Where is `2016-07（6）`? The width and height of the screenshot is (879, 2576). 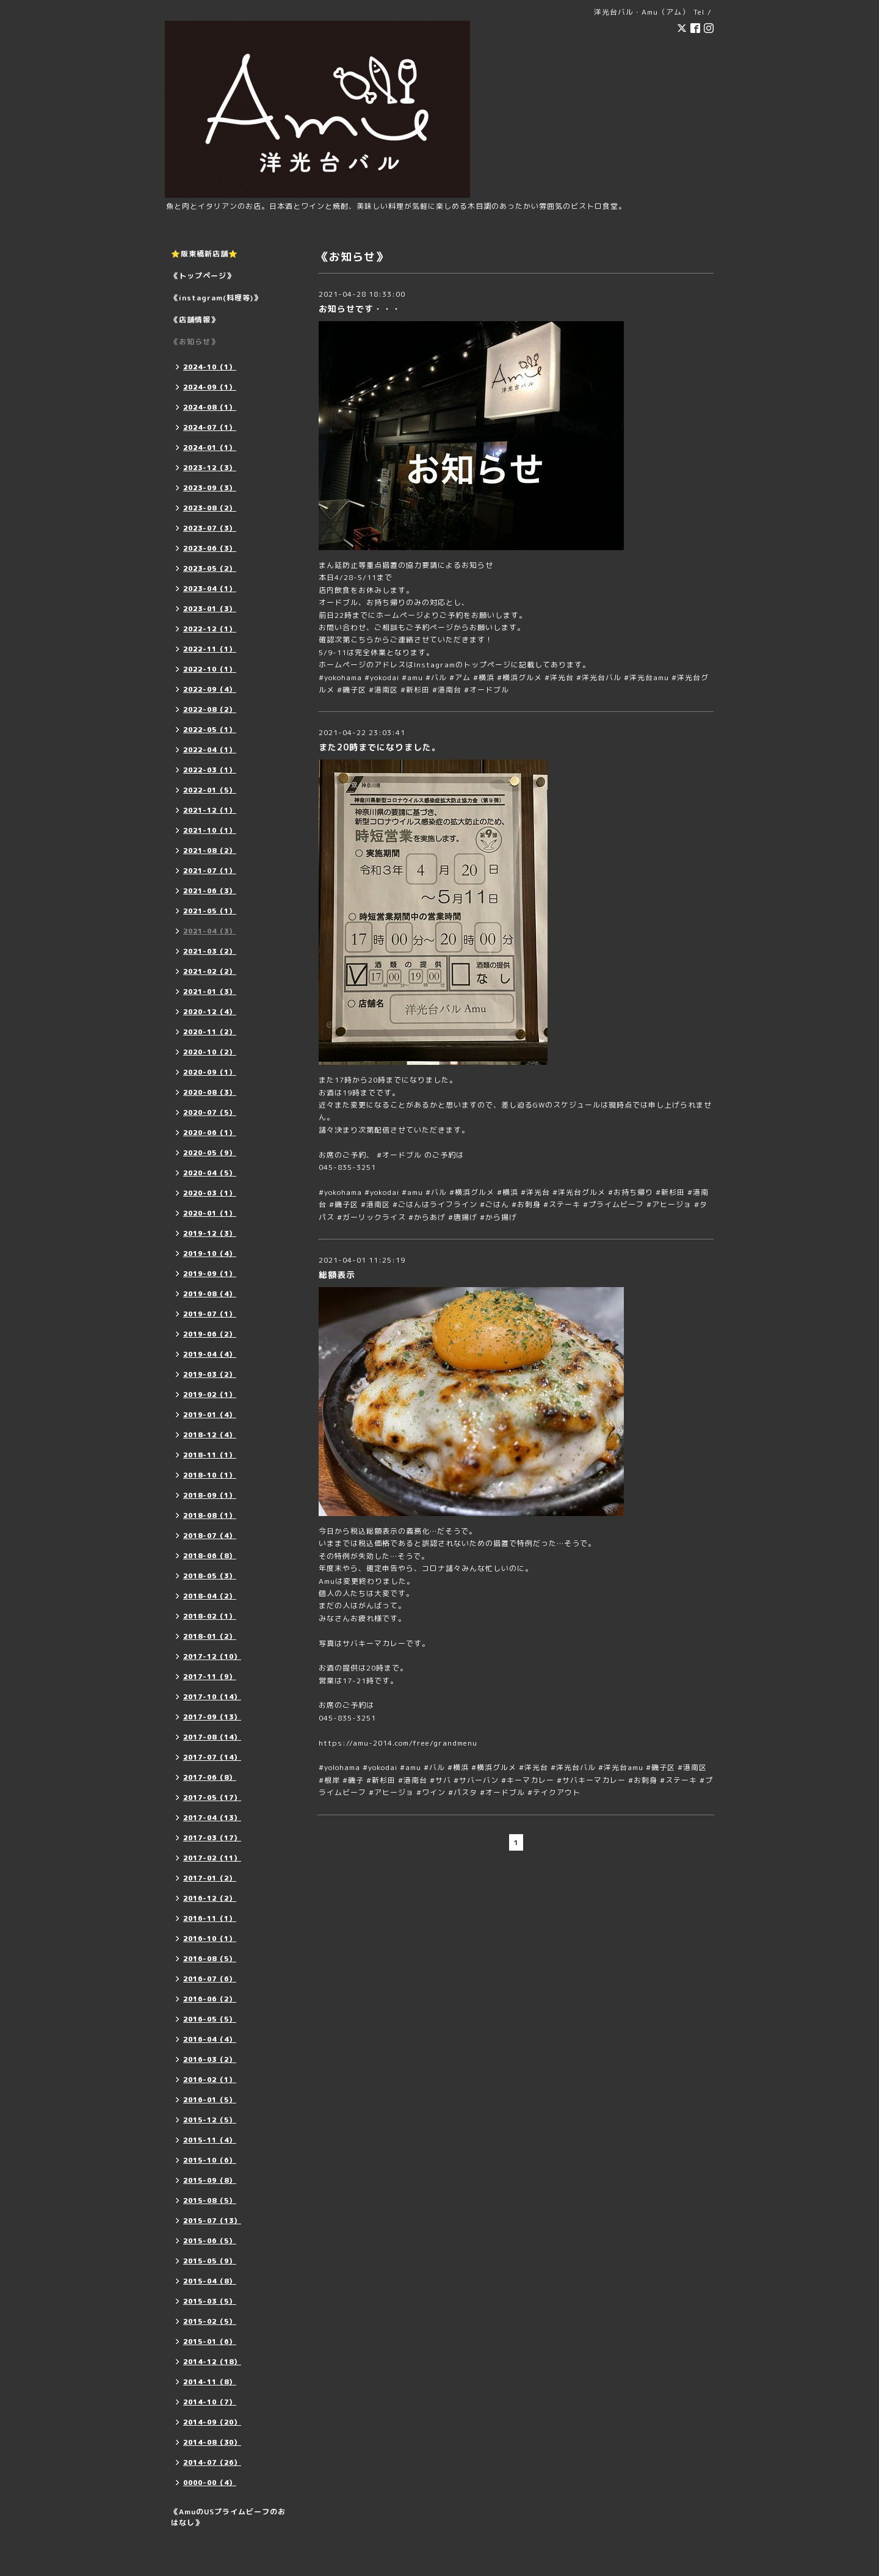 2016-07（6） is located at coordinates (209, 1979).